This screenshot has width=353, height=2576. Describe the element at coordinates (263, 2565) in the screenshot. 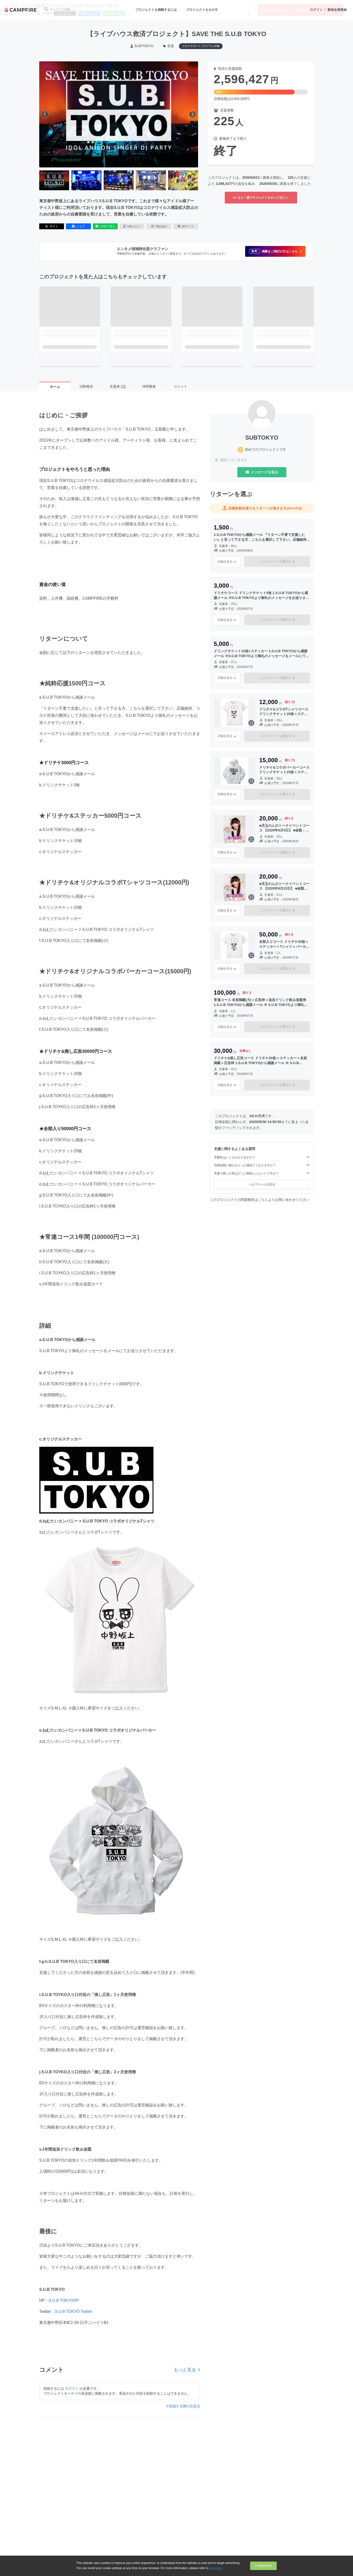

I see `I understand` at that location.